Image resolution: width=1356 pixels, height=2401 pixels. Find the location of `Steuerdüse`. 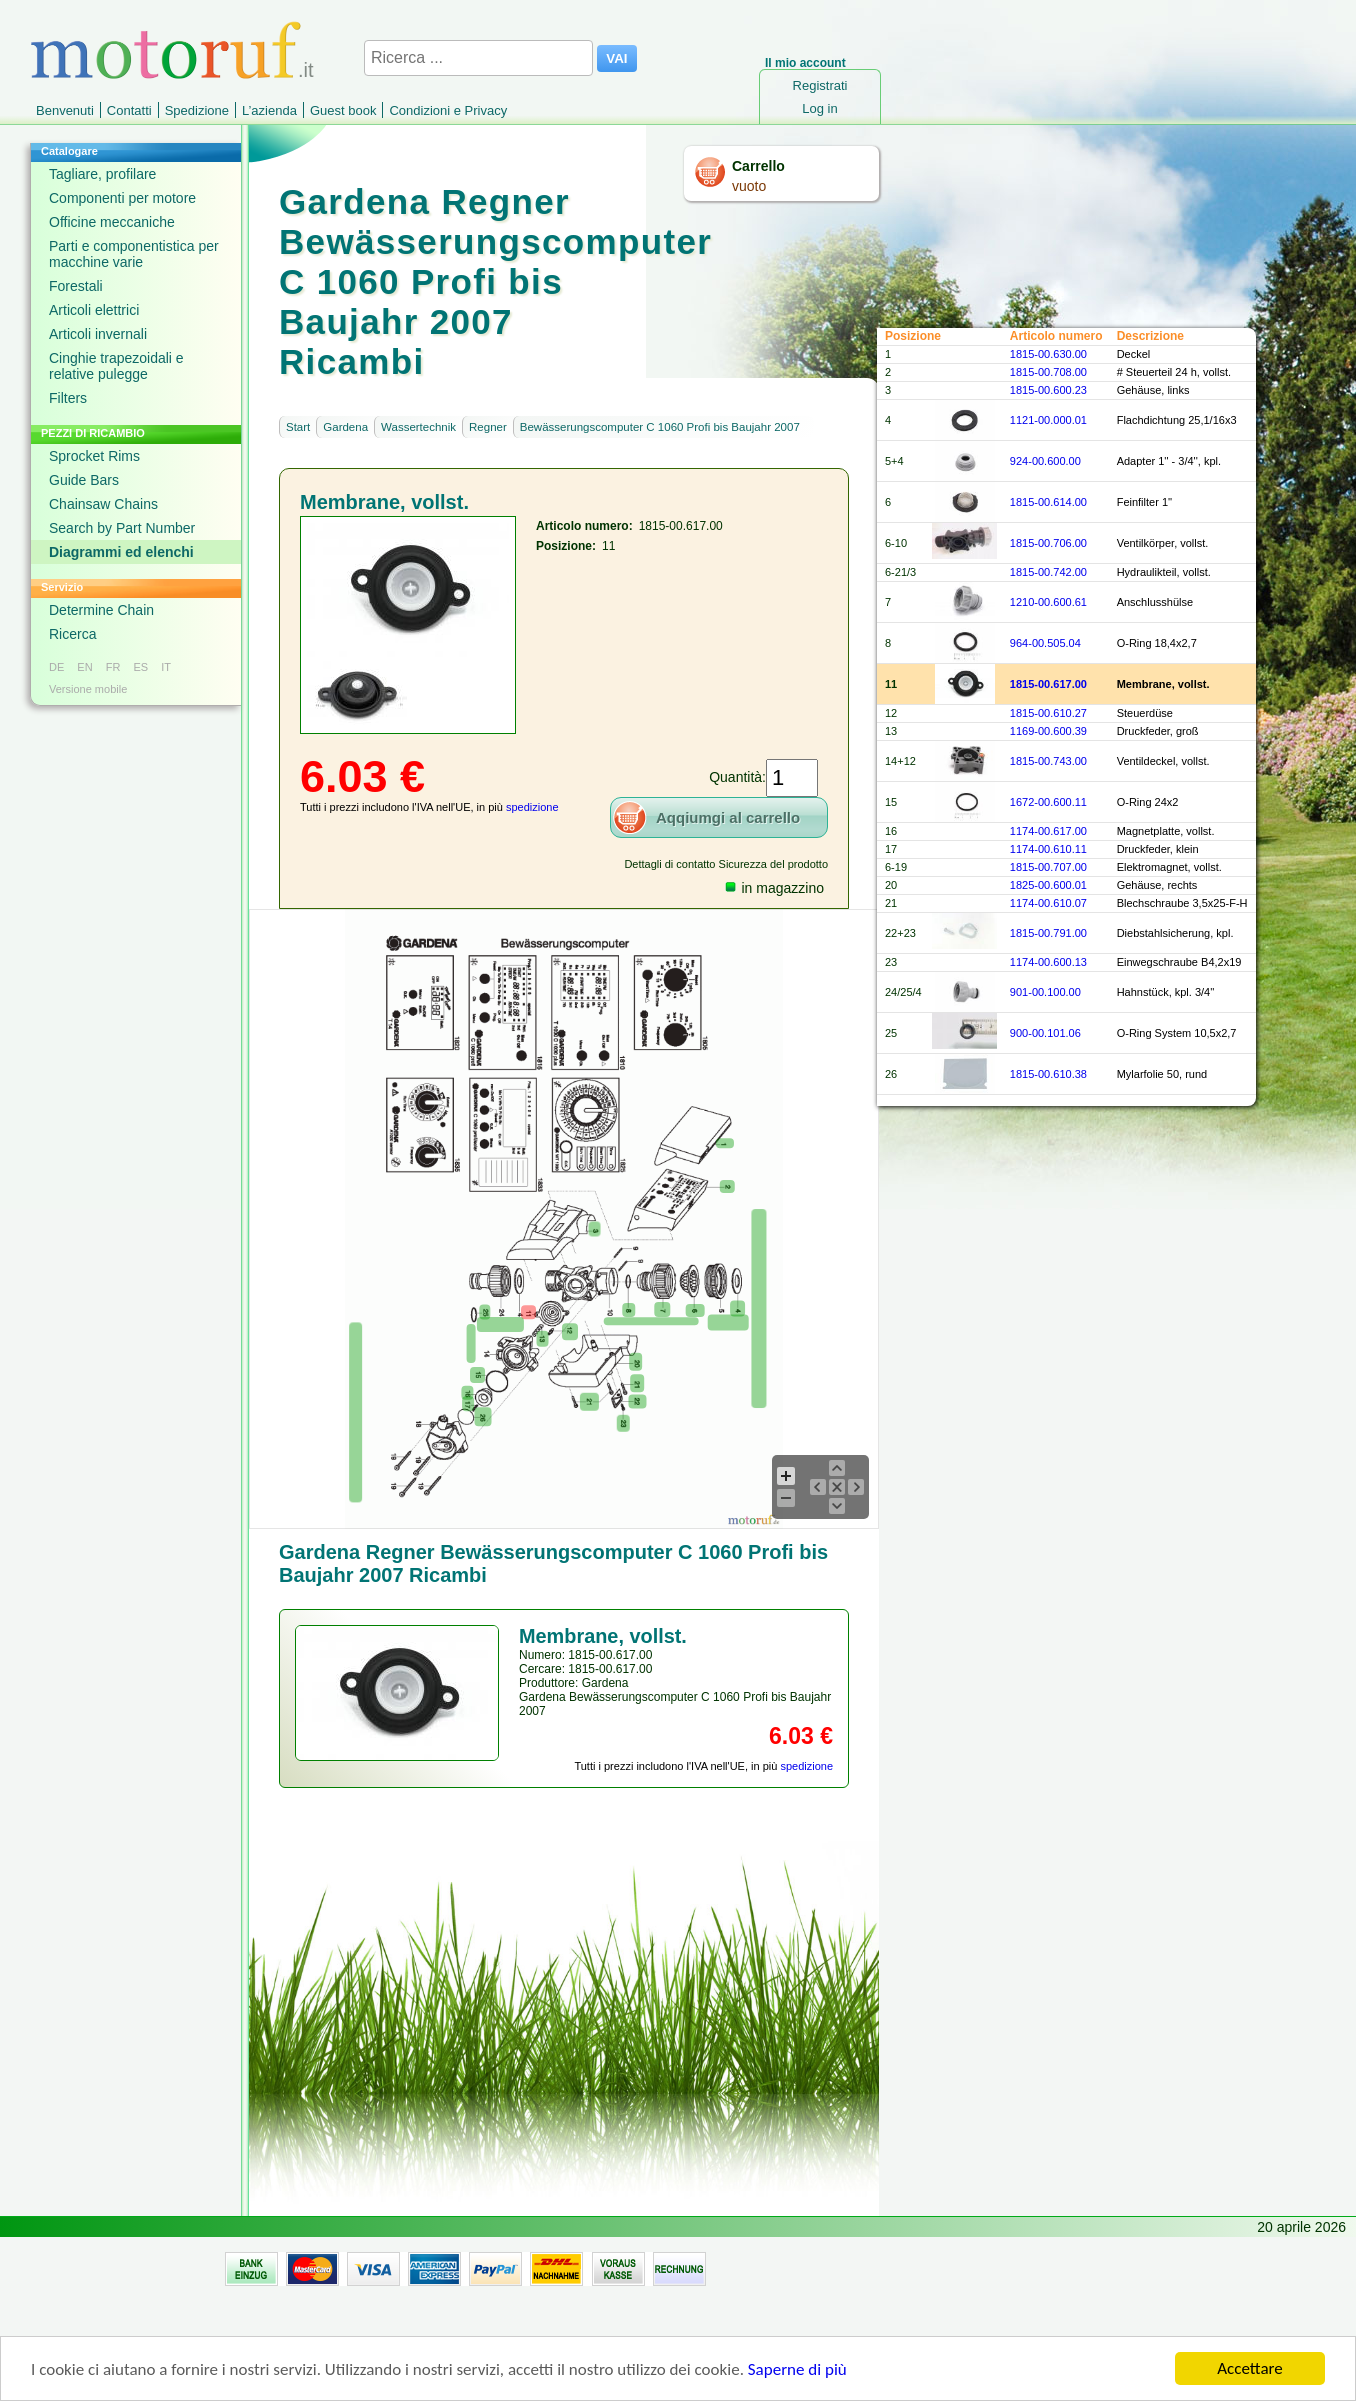

Steuerdüse is located at coordinates (1145, 713).